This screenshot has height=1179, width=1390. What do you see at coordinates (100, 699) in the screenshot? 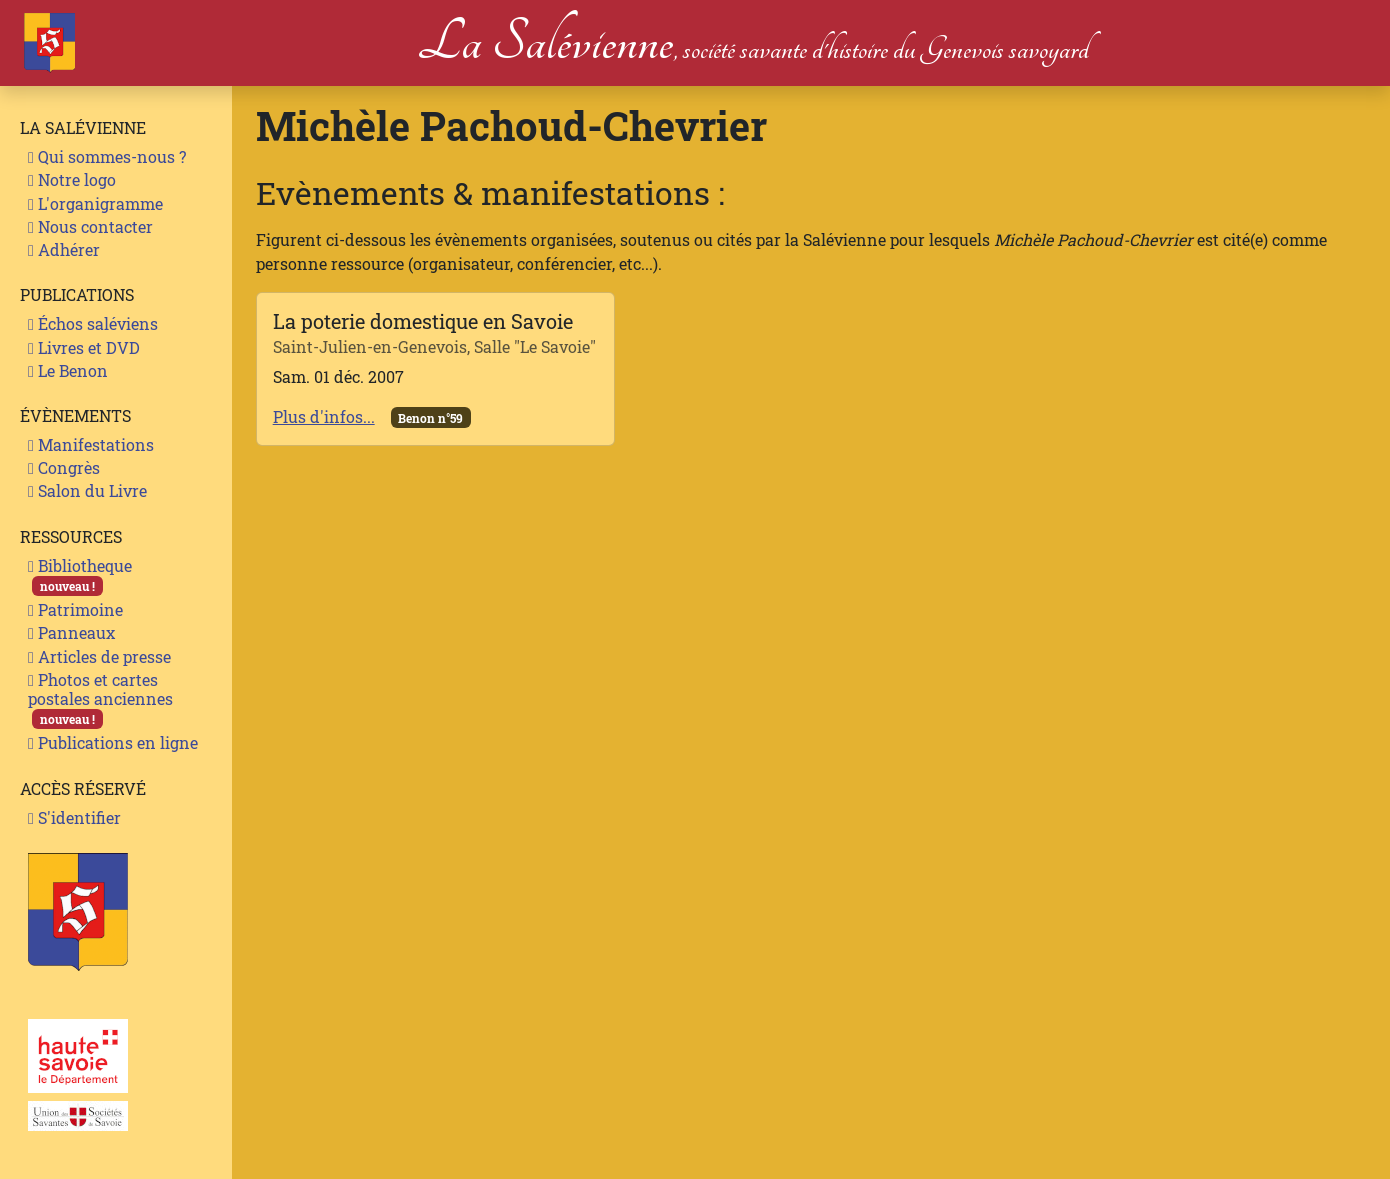
I see `Photos et cartes postales anciennes` at bounding box center [100, 699].